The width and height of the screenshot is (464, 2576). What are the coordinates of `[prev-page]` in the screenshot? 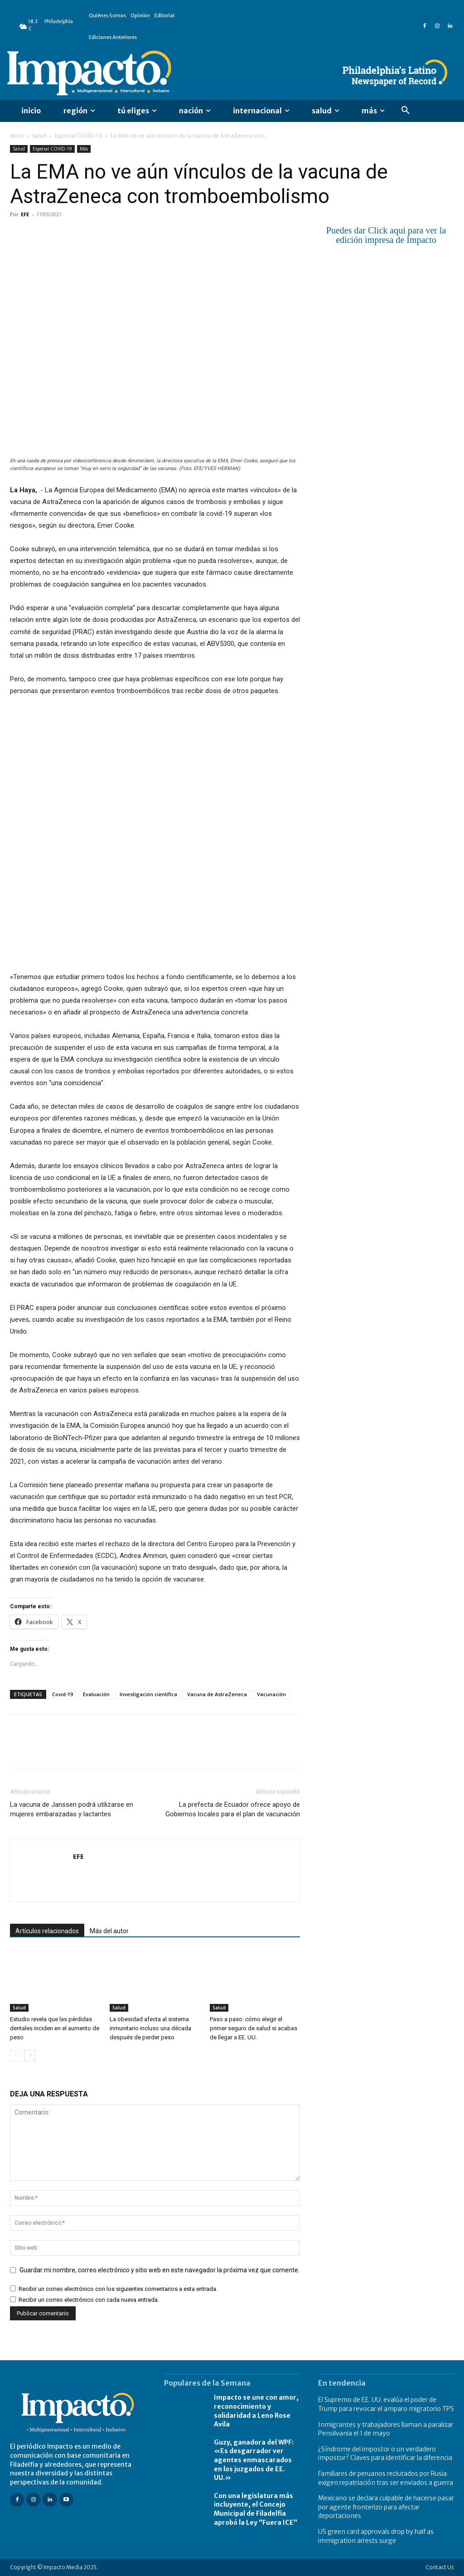 It's located at (15, 2055).